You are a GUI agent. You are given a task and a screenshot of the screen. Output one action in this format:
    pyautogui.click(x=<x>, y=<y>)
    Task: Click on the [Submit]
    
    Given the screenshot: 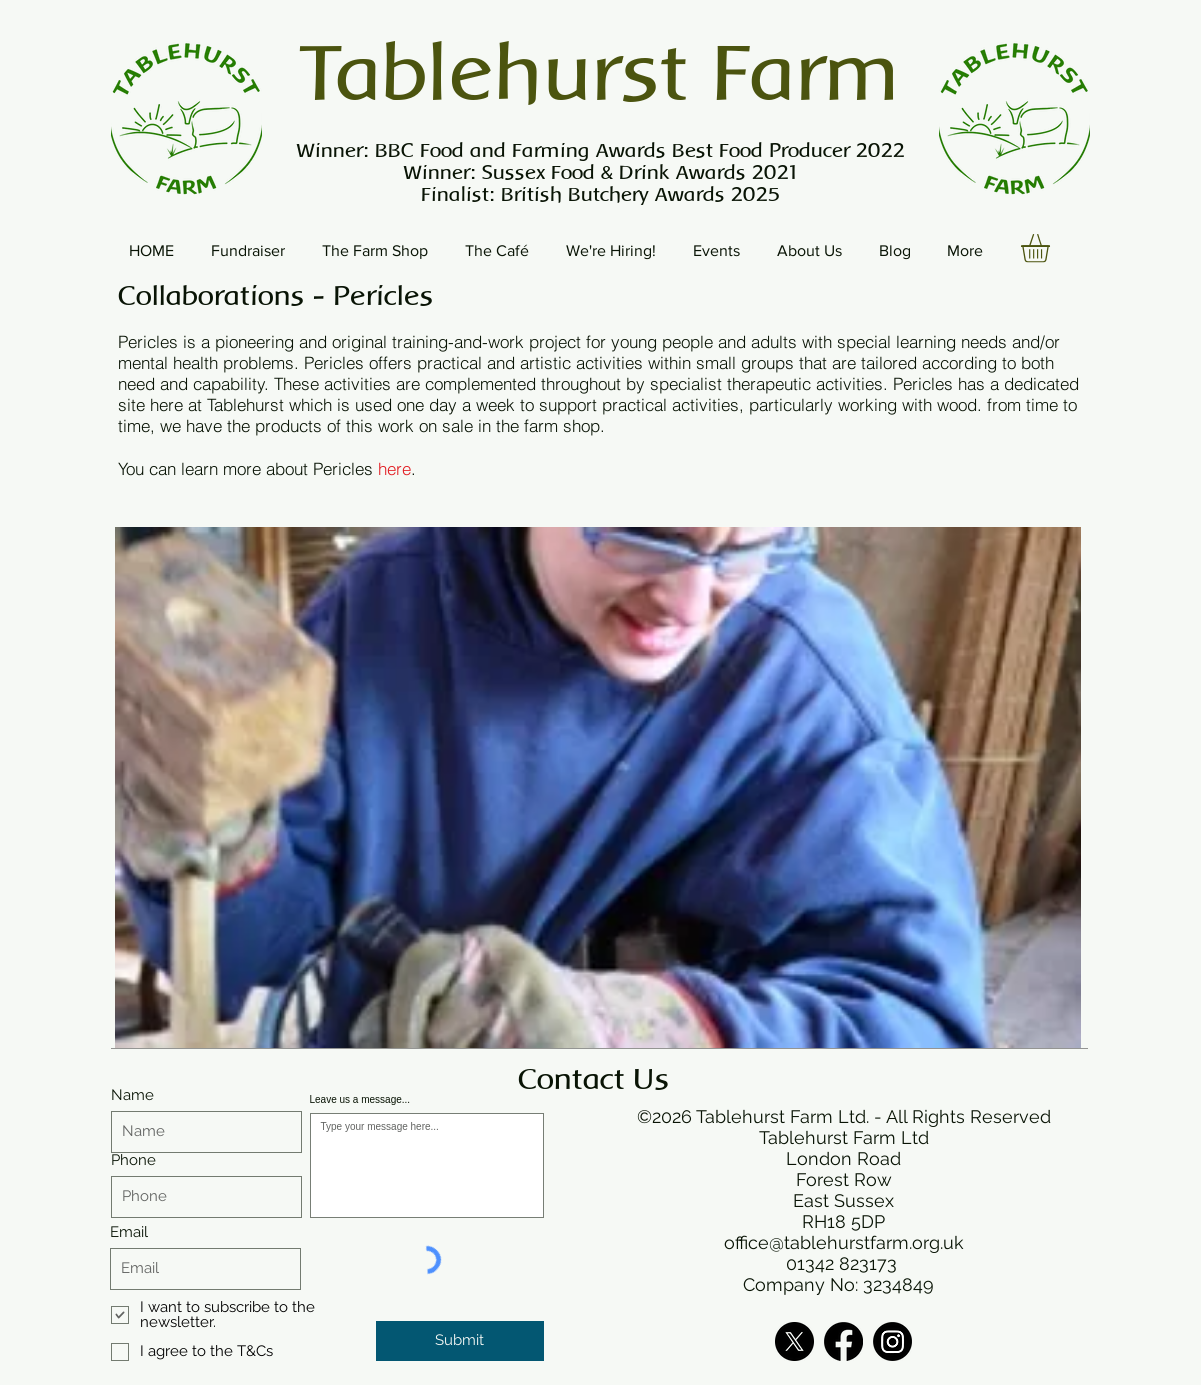 What is the action you would take?
    pyautogui.click(x=460, y=1341)
    